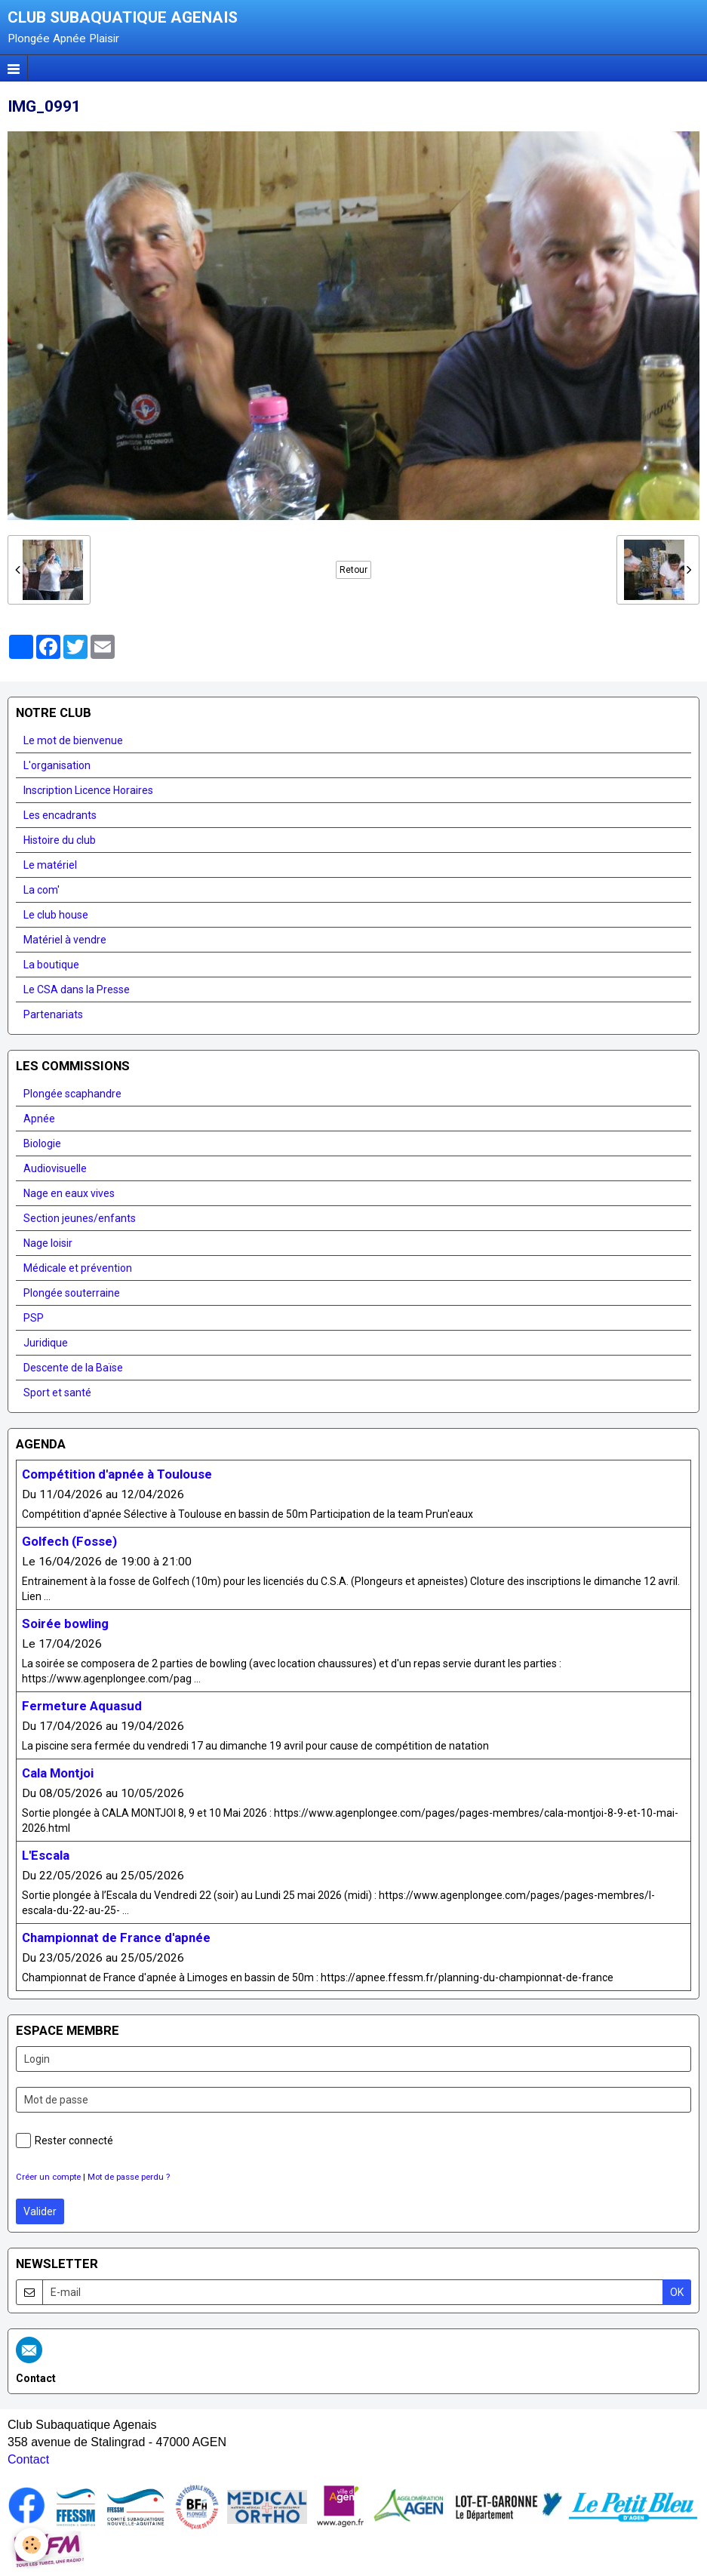  I want to click on [Cookie], so click(32, 2545).